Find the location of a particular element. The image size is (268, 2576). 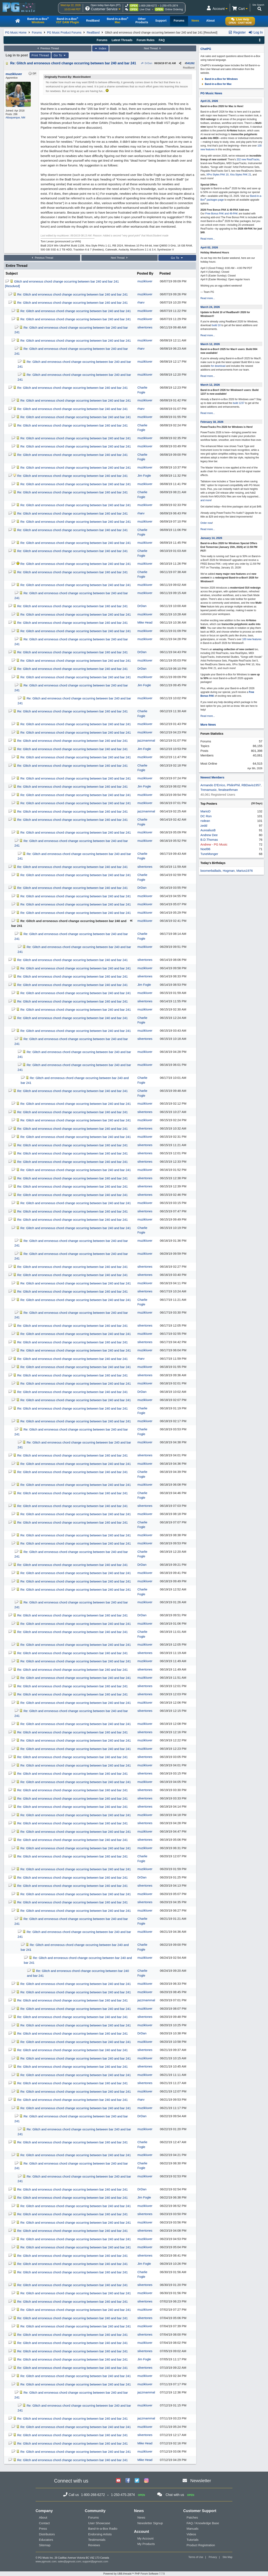

Newest Members is located at coordinates (212, 777).